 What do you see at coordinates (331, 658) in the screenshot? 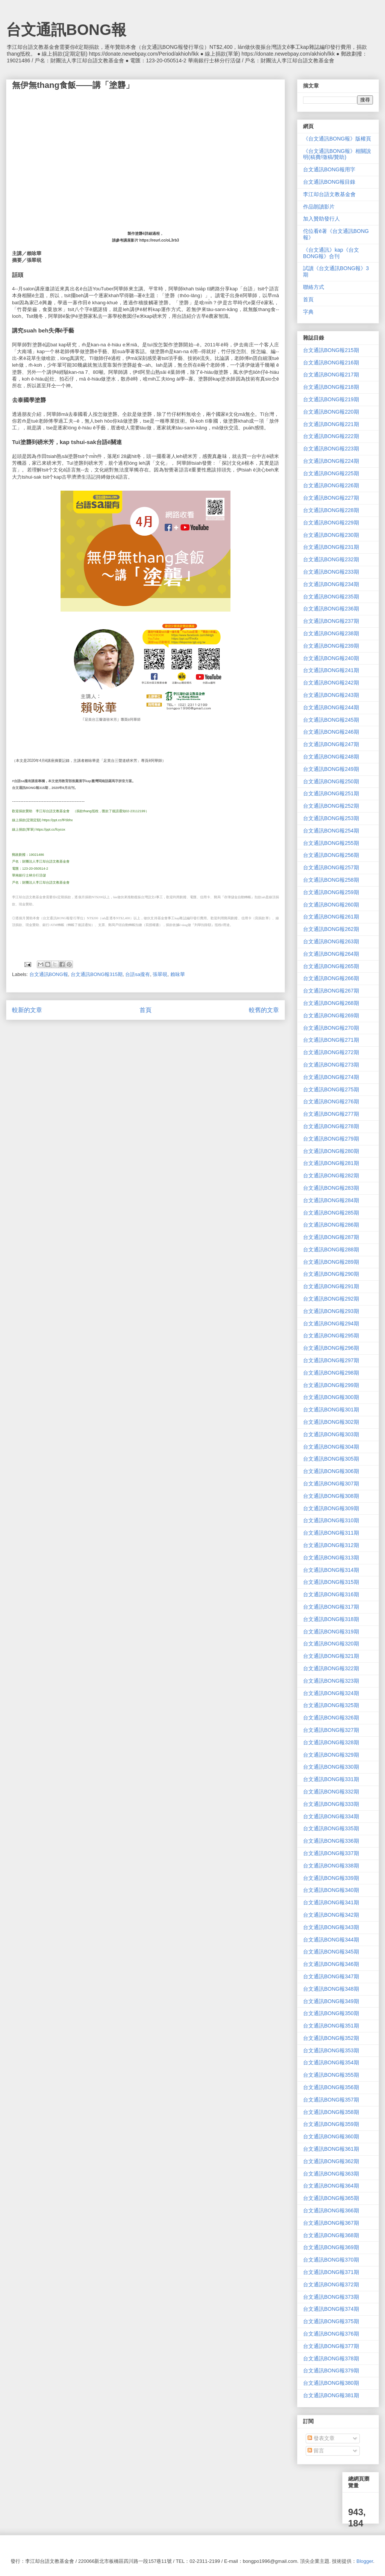
I see `台文通訊BONG報240期` at bounding box center [331, 658].